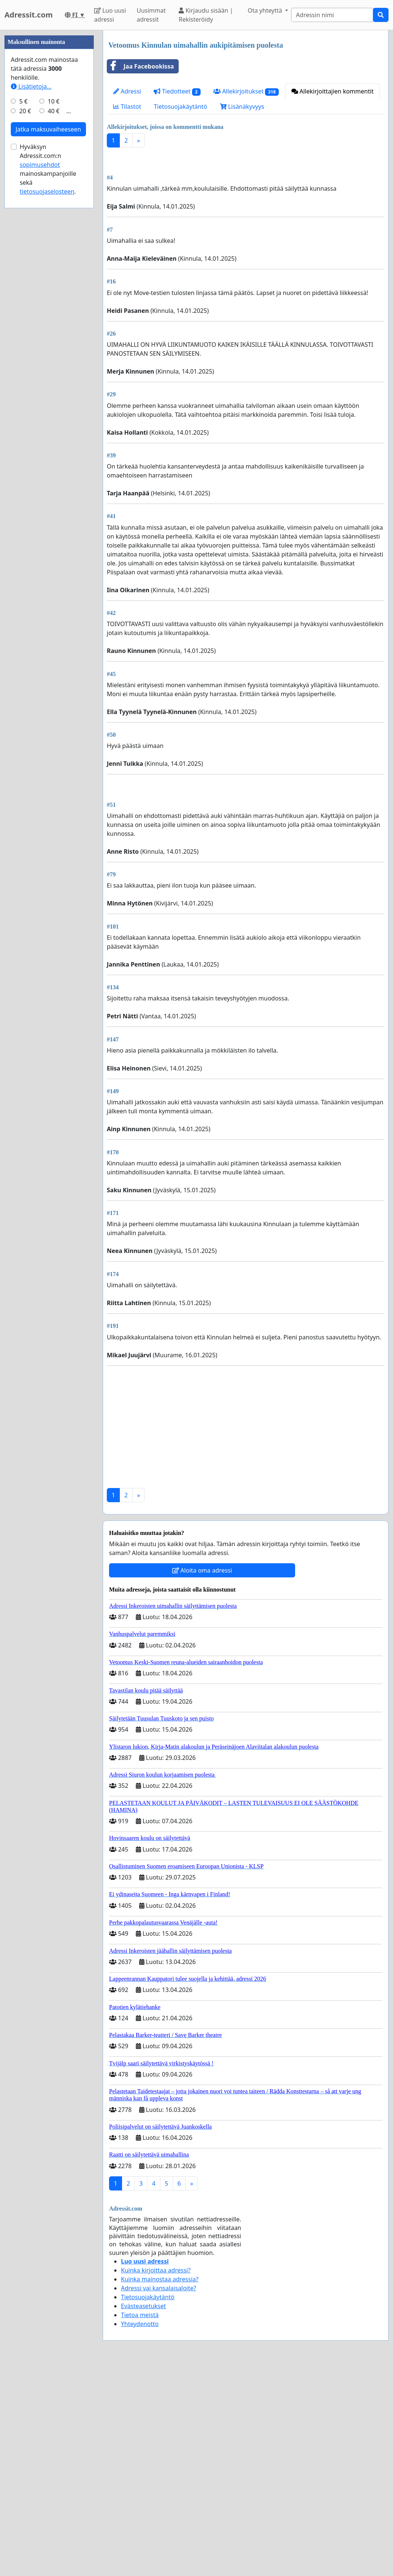 The width and height of the screenshot is (393, 2576). Describe the element at coordinates (143, 2514) in the screenshot. I see `Evästeasetukset` at that location.